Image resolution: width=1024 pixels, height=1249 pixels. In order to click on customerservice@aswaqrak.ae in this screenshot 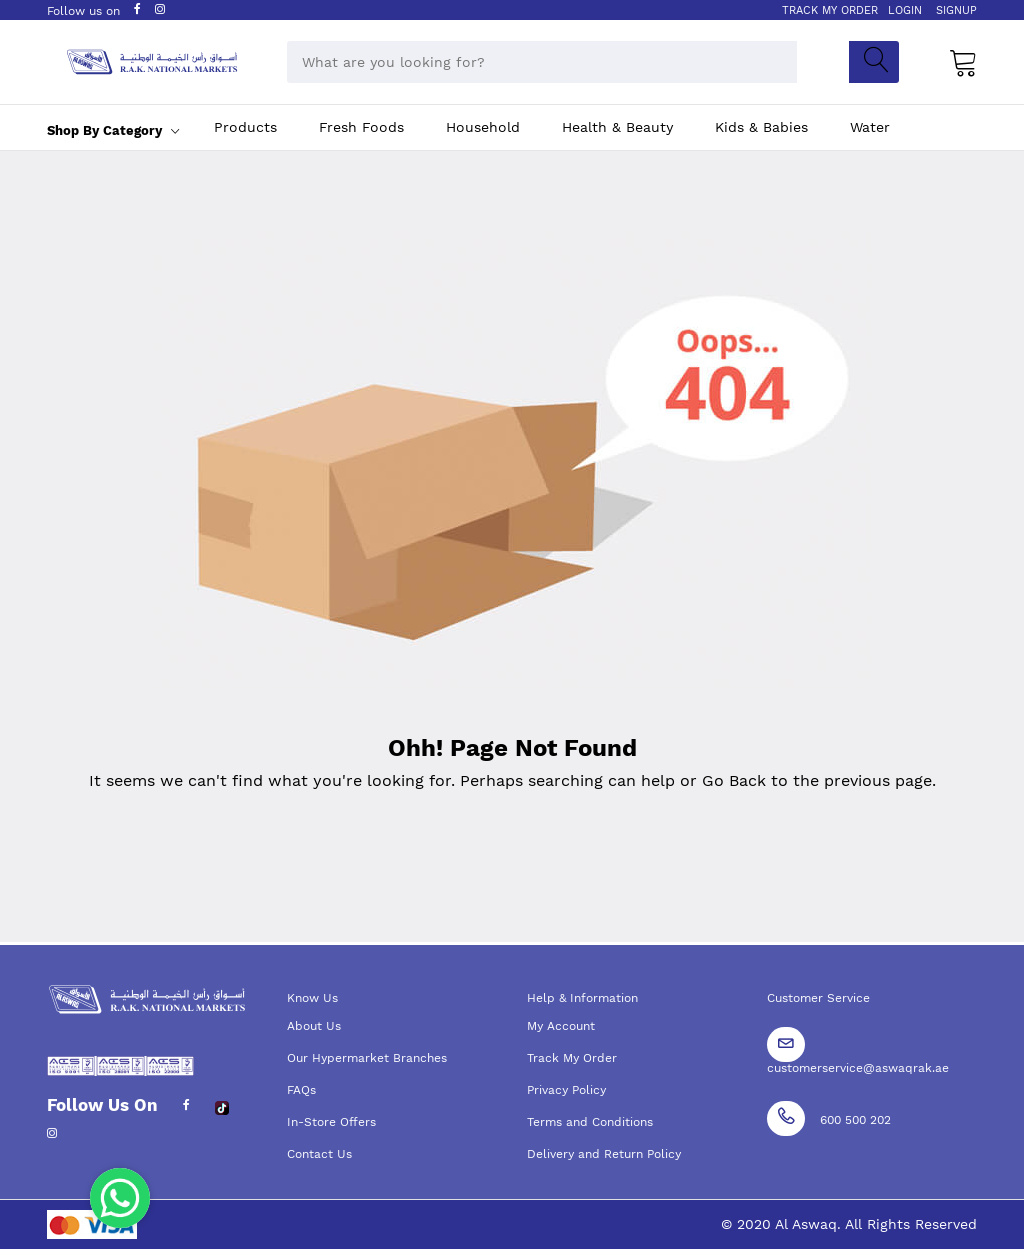, I will do `click(858, 1068)`.